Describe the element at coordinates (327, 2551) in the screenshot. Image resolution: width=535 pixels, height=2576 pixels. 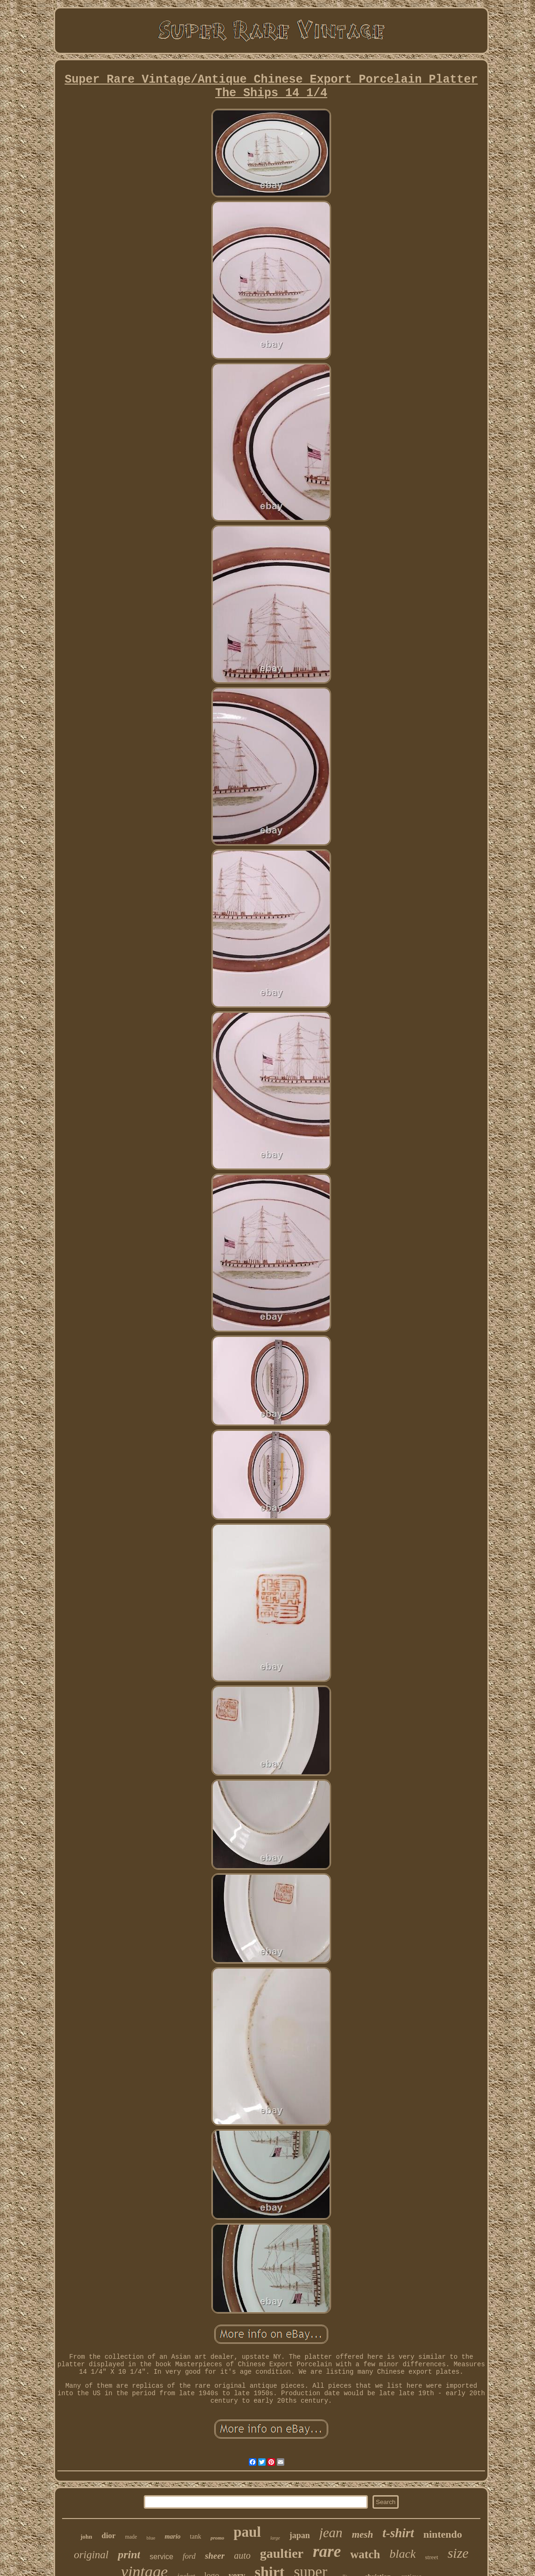
I see `rare` at that location.